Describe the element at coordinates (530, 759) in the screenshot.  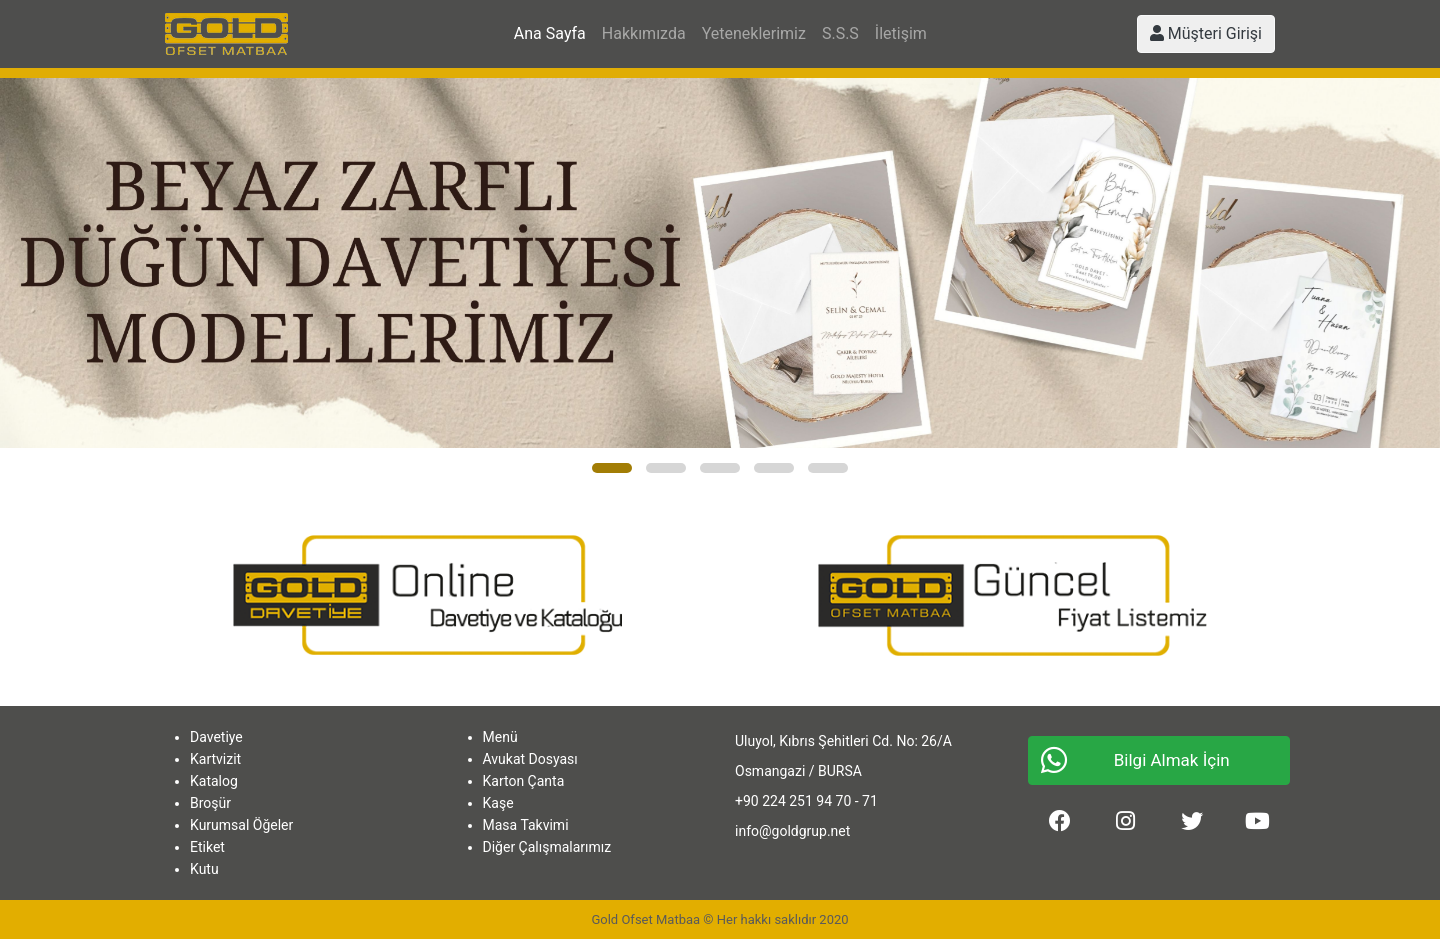
I see `Avukat Dosyası` at that location.